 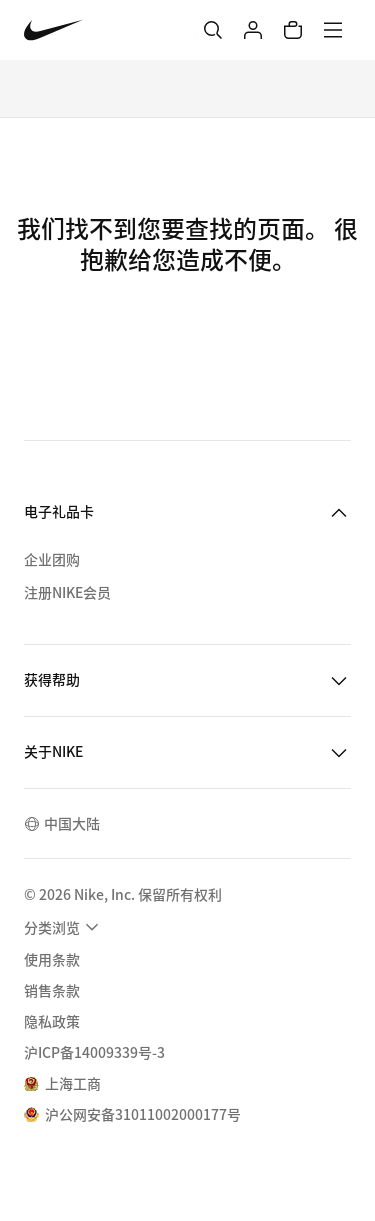 I want to click on [Nike 主页], so click(x=53, y=30).